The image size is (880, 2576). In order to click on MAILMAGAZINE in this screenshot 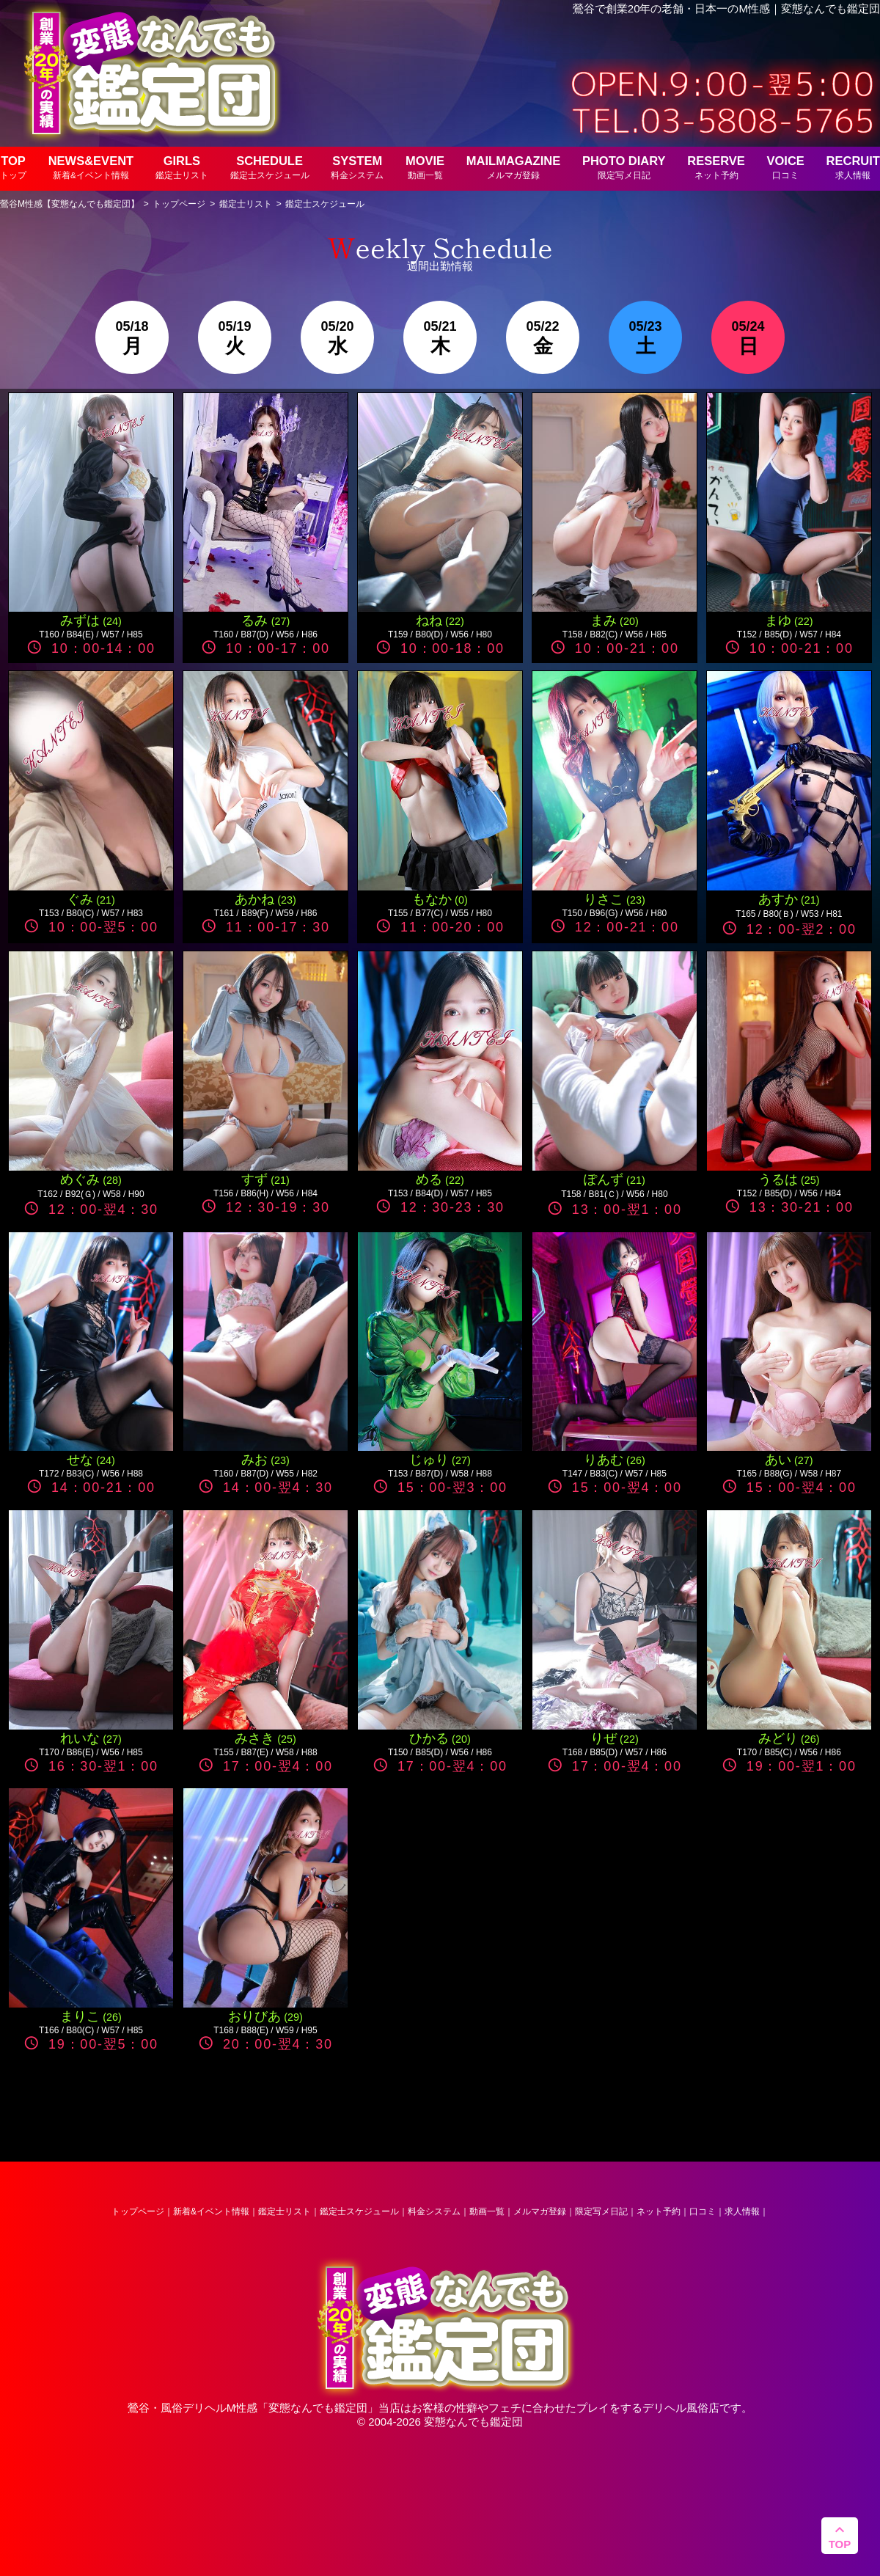, I will do `click(513, 167)`.